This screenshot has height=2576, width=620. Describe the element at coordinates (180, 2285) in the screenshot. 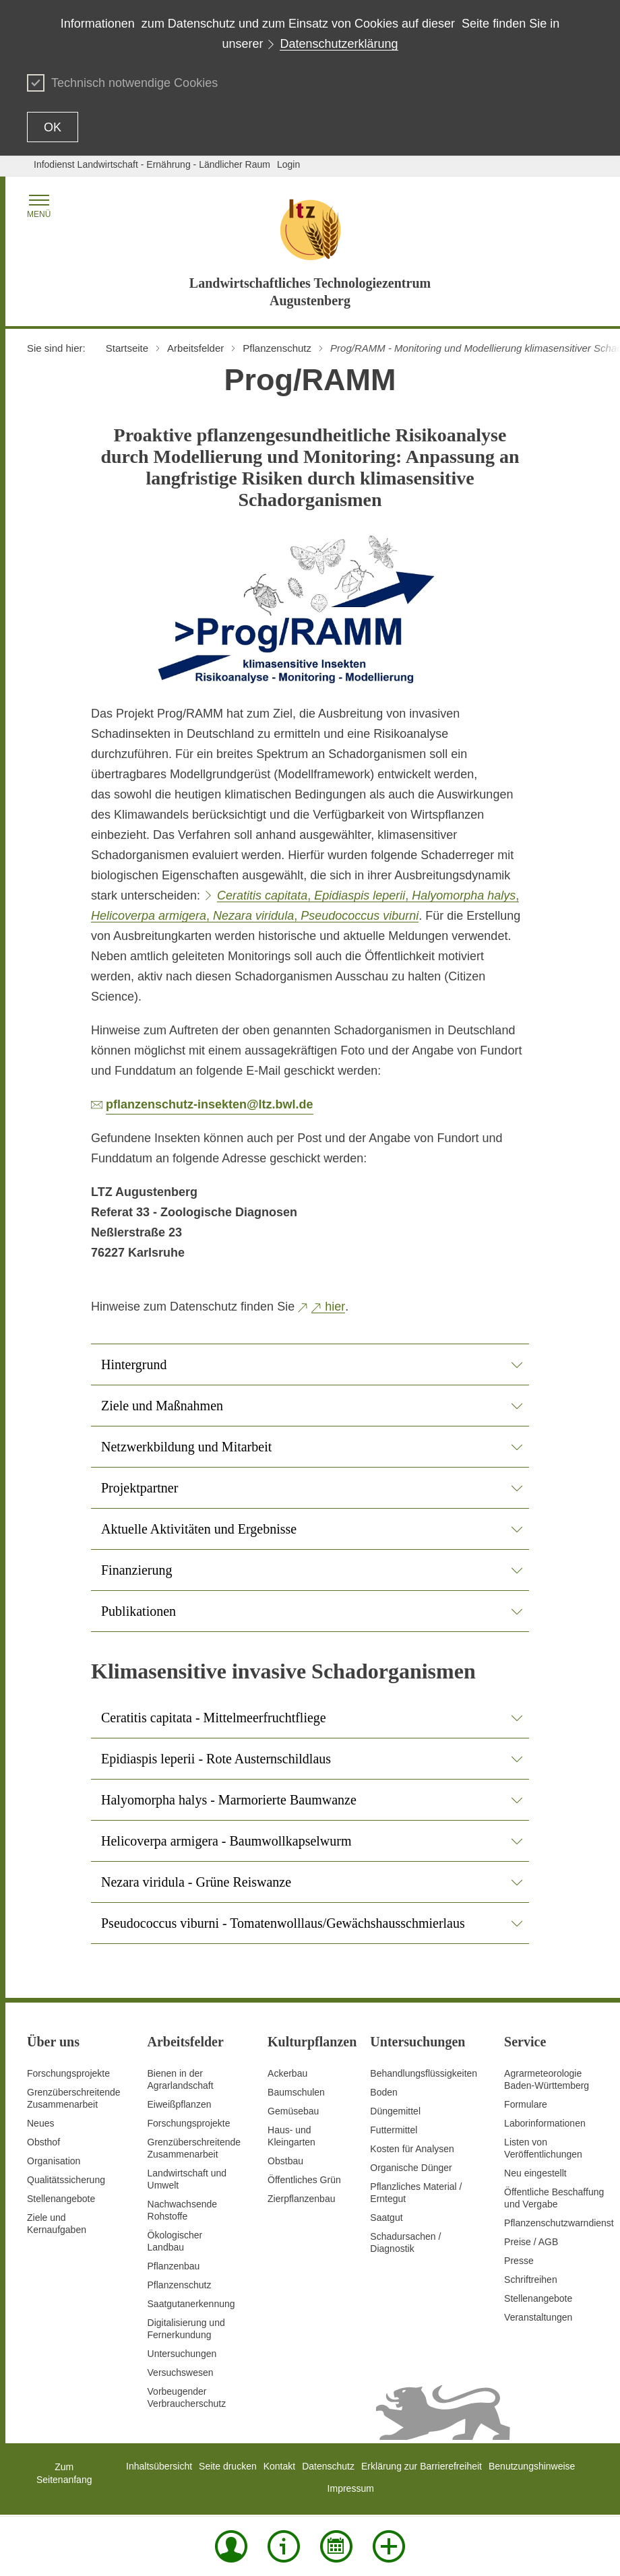

I see `Pflanzenschutz` at that location.